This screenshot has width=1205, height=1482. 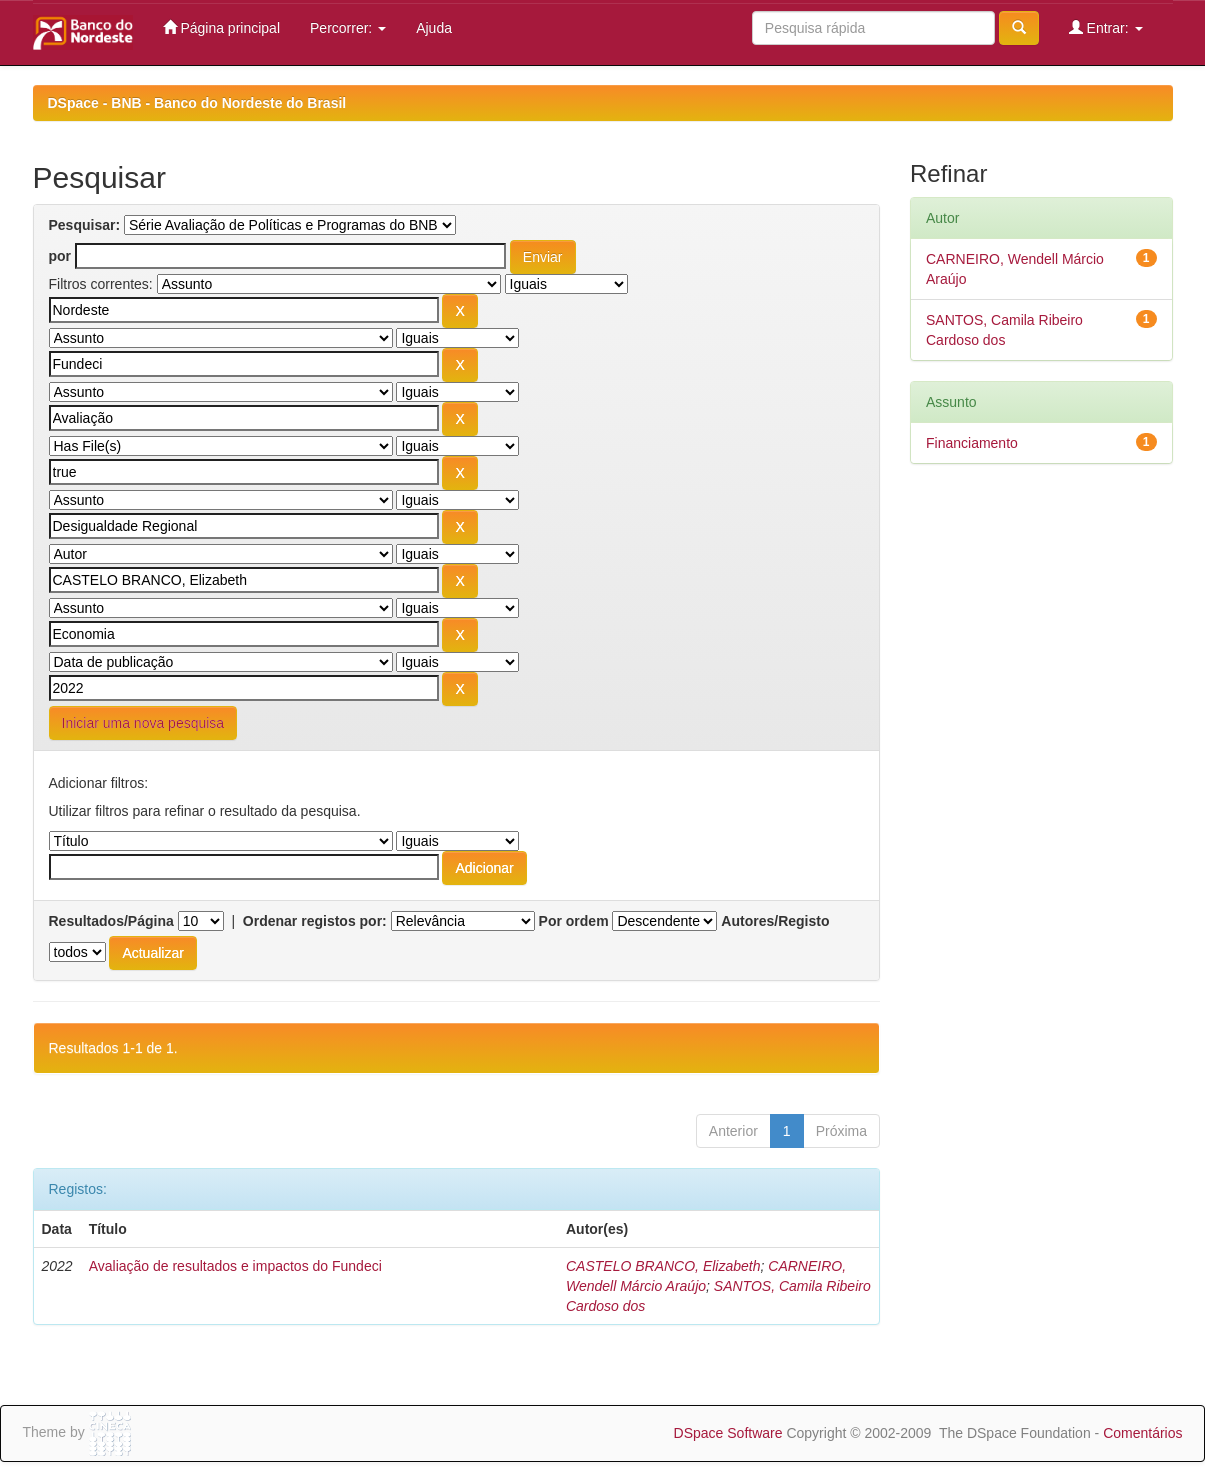 I want to click on DSpace Software, so click(x=728, y=1433).